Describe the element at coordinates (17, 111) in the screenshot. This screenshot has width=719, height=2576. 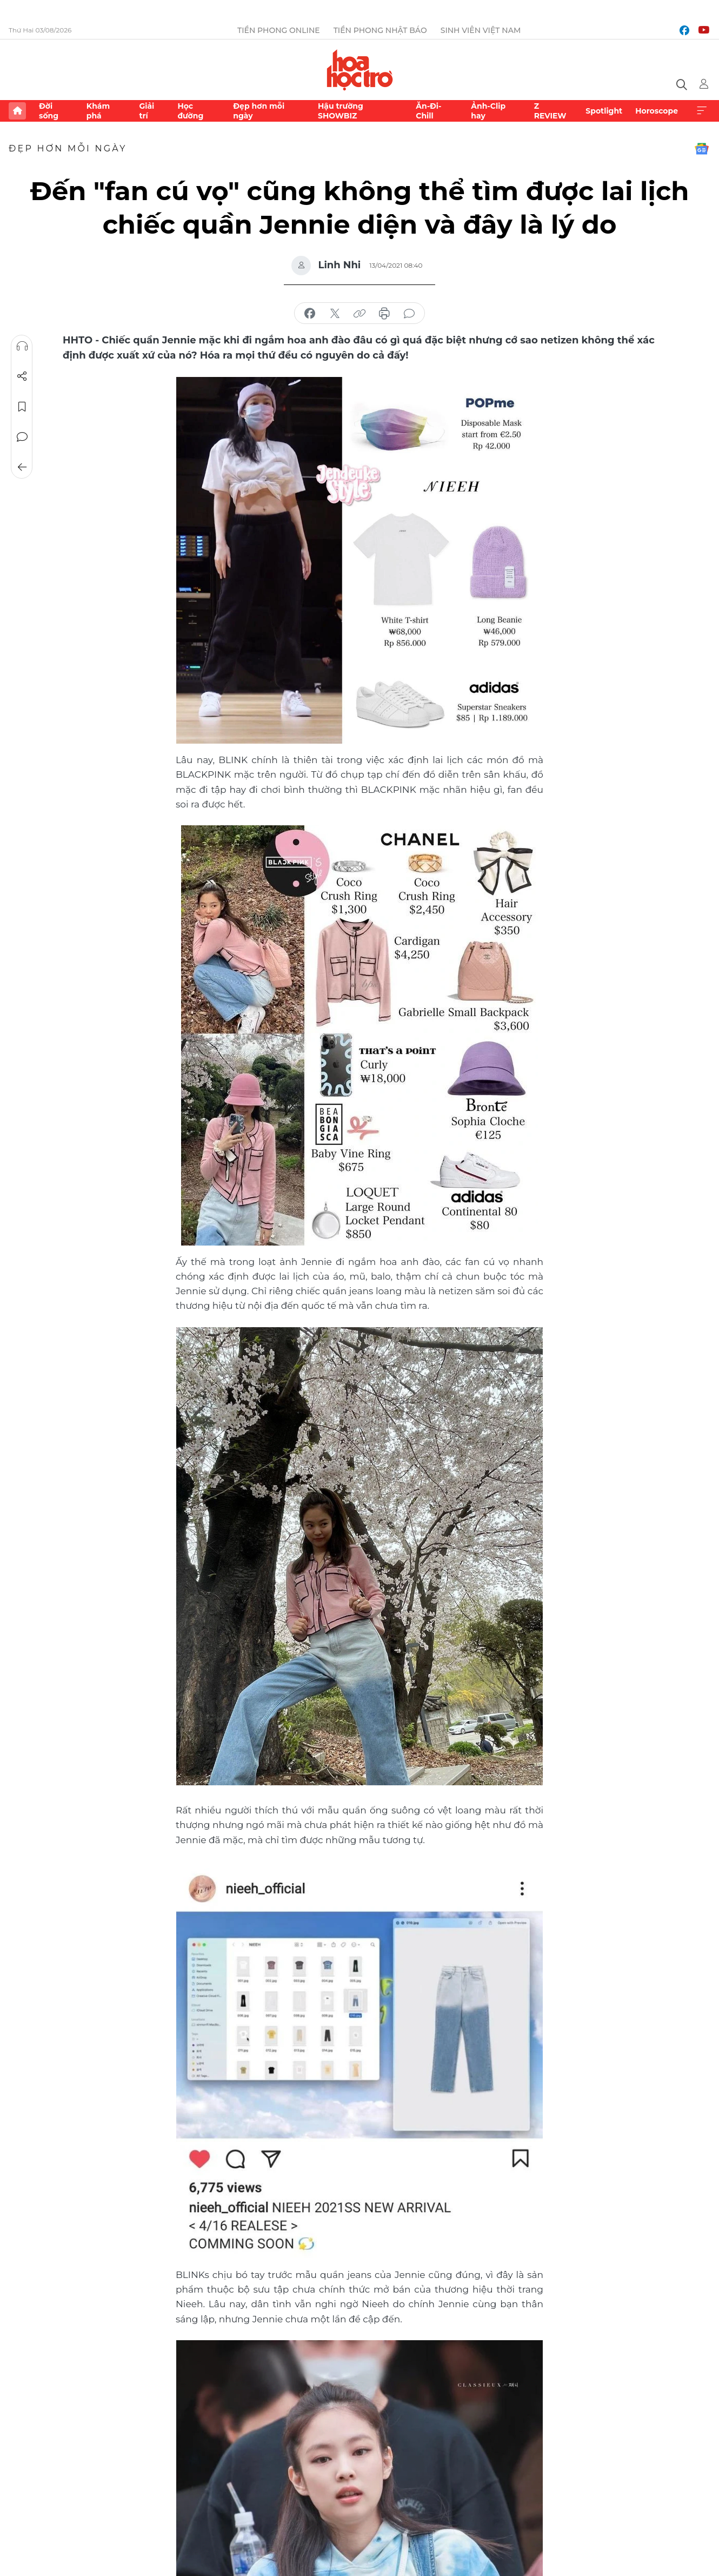
I see `Trang chủ` at that location.